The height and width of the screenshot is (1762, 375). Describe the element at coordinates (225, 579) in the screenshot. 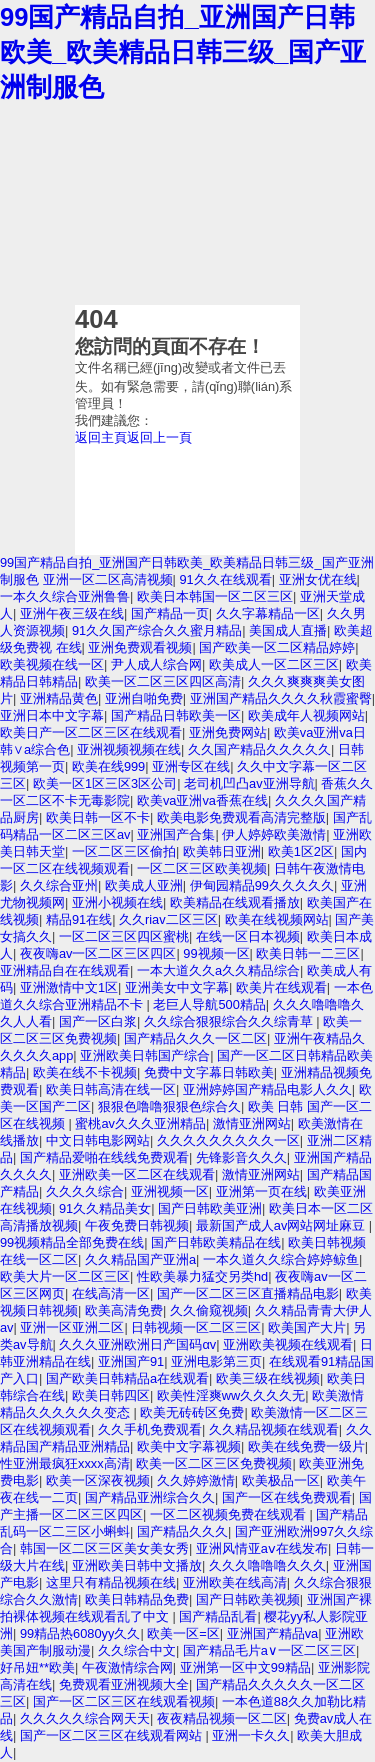

I see `91久久在线观看` at that location.